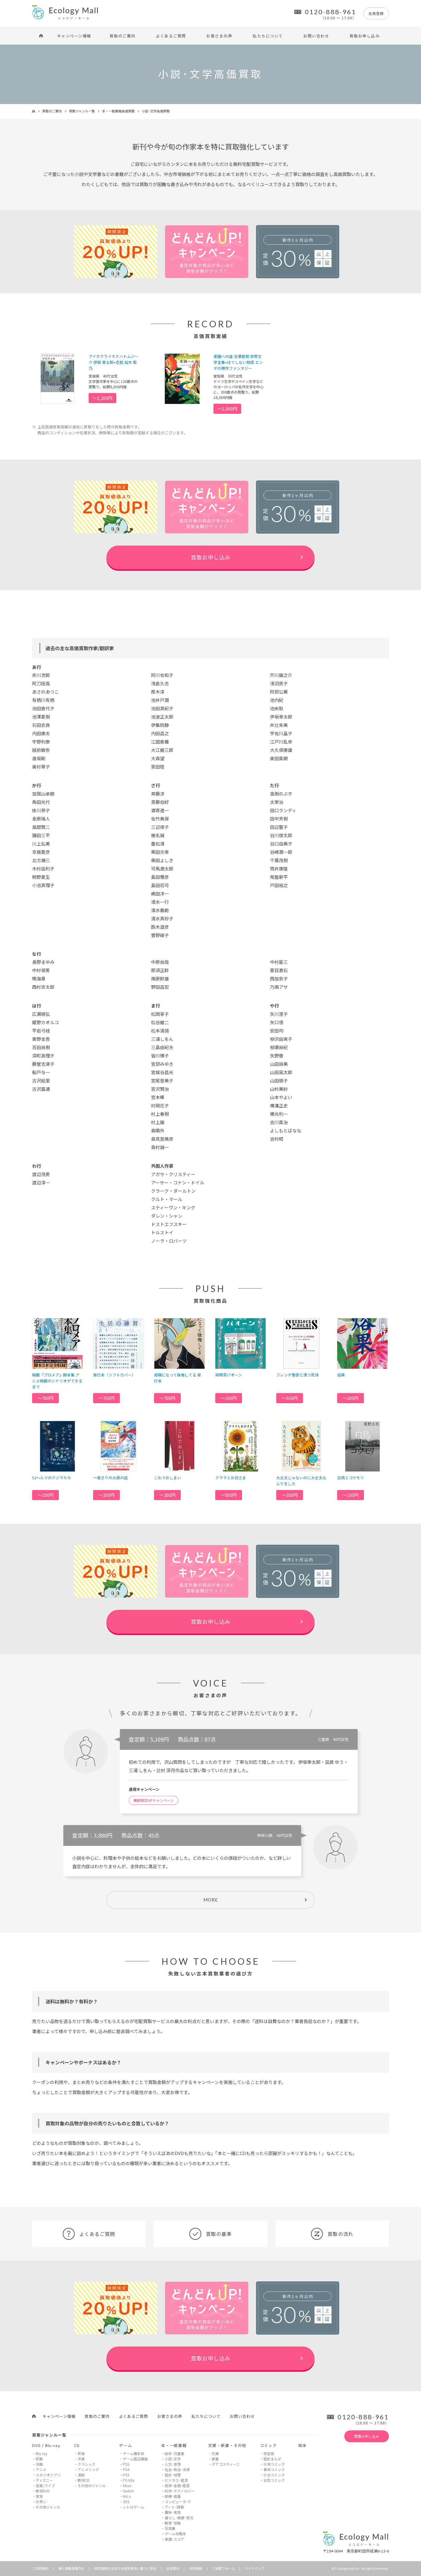 This screenshot has width=421, height=2576. What do you see at coordinates (126, 2464) in the screenshot?
I see `PS5` at bounding box center [126, 2464].